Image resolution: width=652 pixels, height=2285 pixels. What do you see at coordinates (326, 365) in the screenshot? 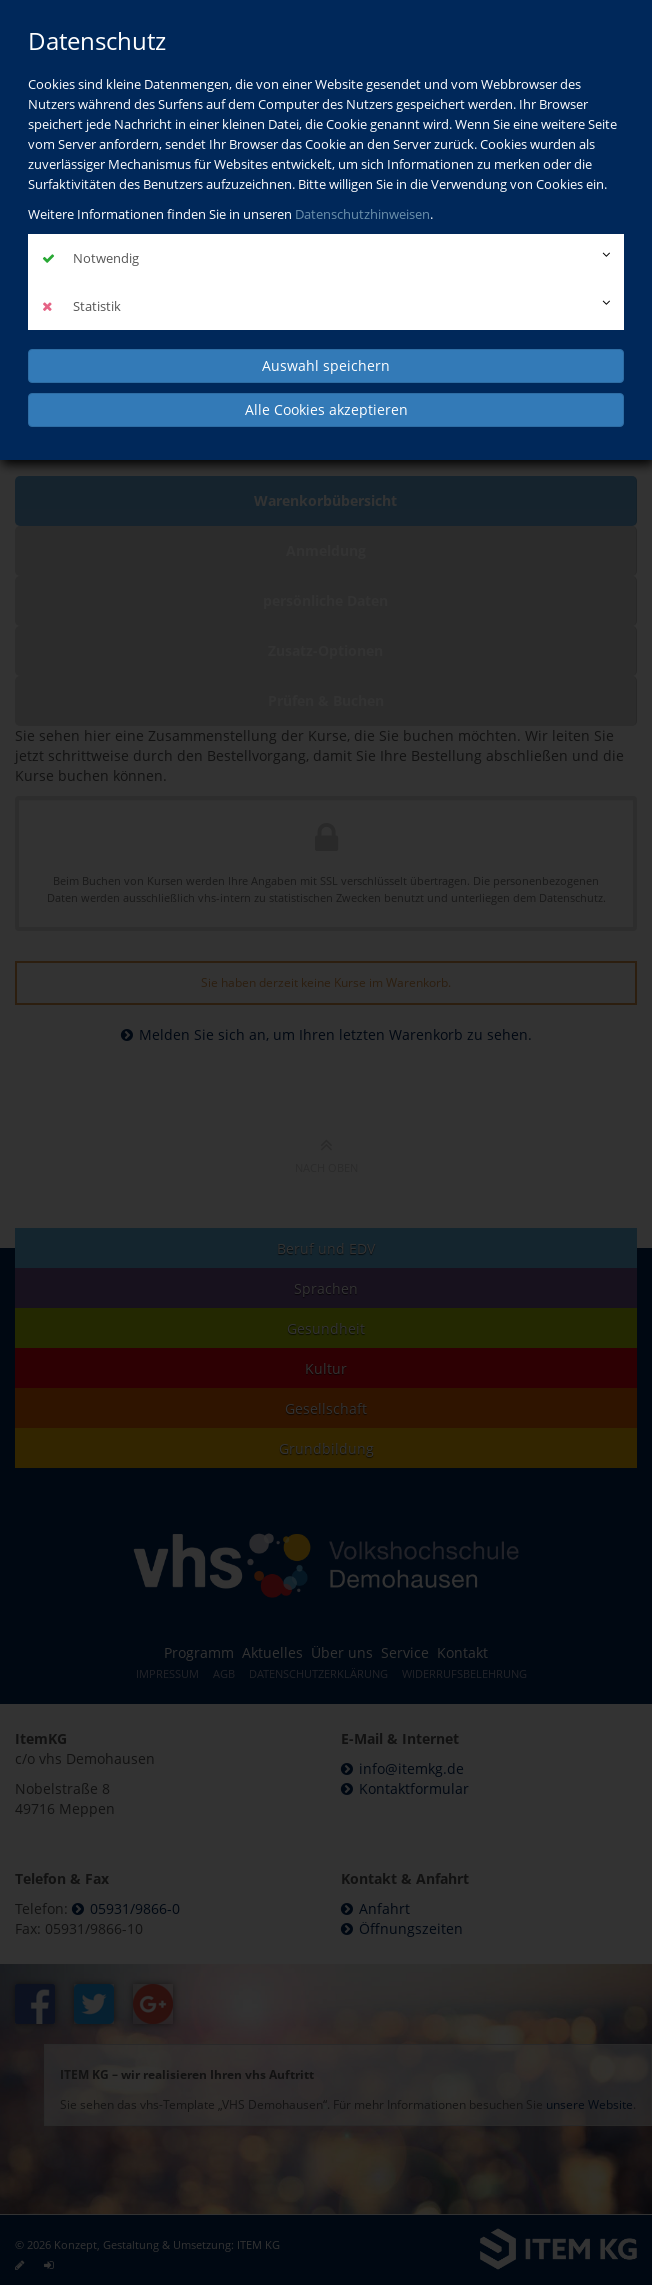
I see `Auswahl speichern` at bounding box center [326, 365].